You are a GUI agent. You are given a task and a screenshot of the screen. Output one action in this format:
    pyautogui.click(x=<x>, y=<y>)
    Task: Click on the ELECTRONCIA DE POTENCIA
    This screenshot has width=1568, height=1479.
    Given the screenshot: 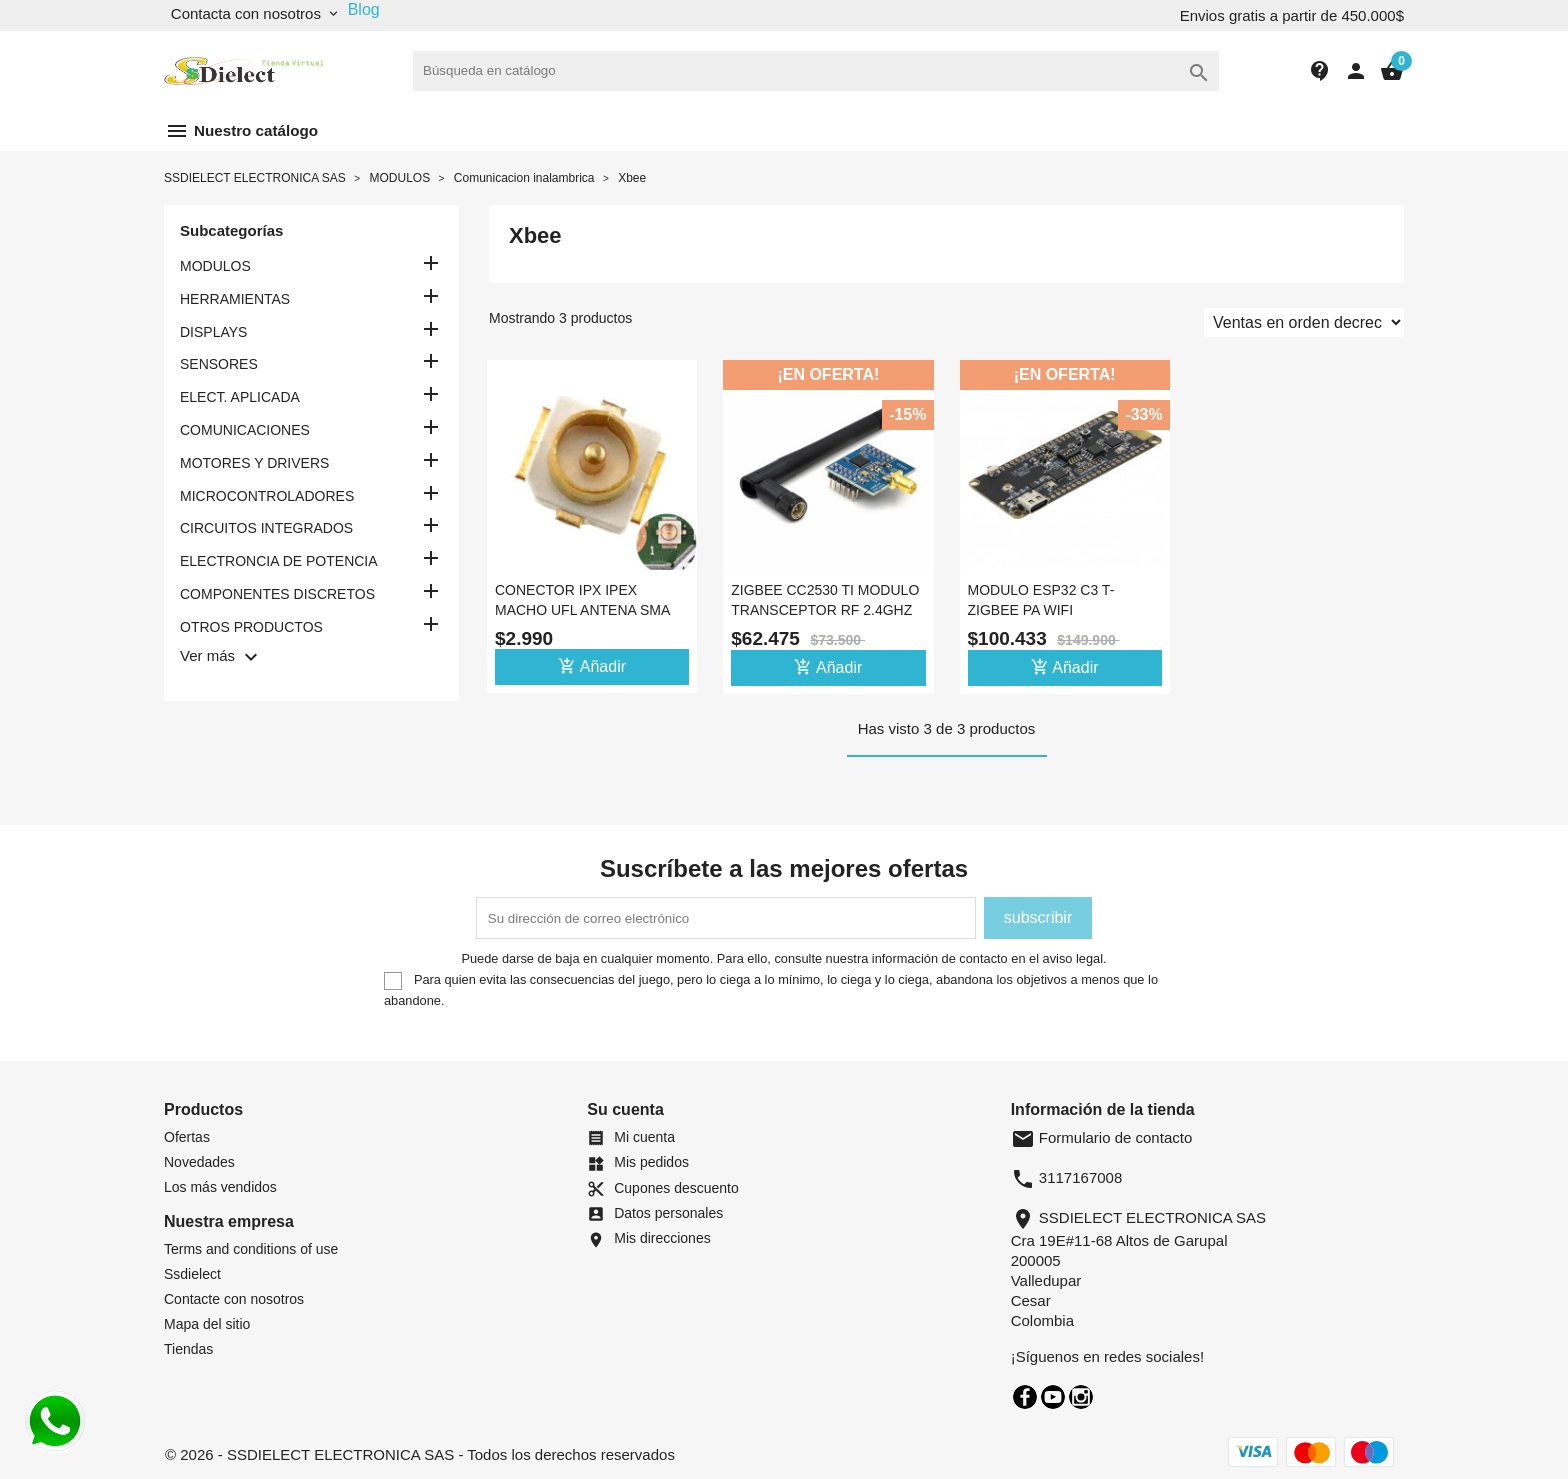 What is the action you would take?
    pyautogui.click(x=279, y=561)
    